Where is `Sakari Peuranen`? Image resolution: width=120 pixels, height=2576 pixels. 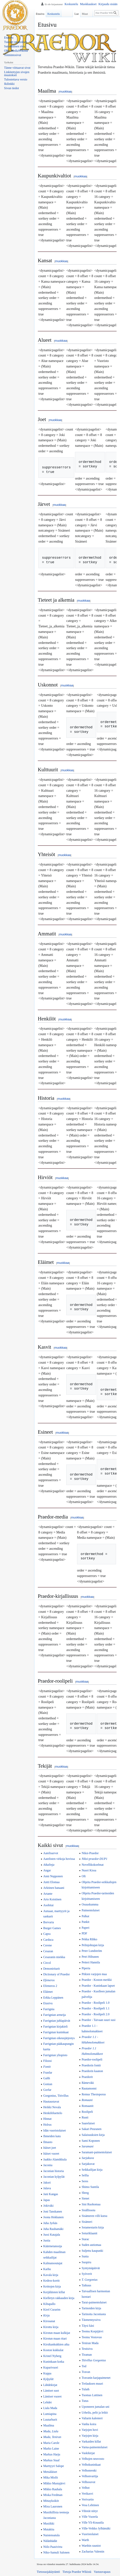 Sakari Peuranen is located at coordinates (91, 2129).